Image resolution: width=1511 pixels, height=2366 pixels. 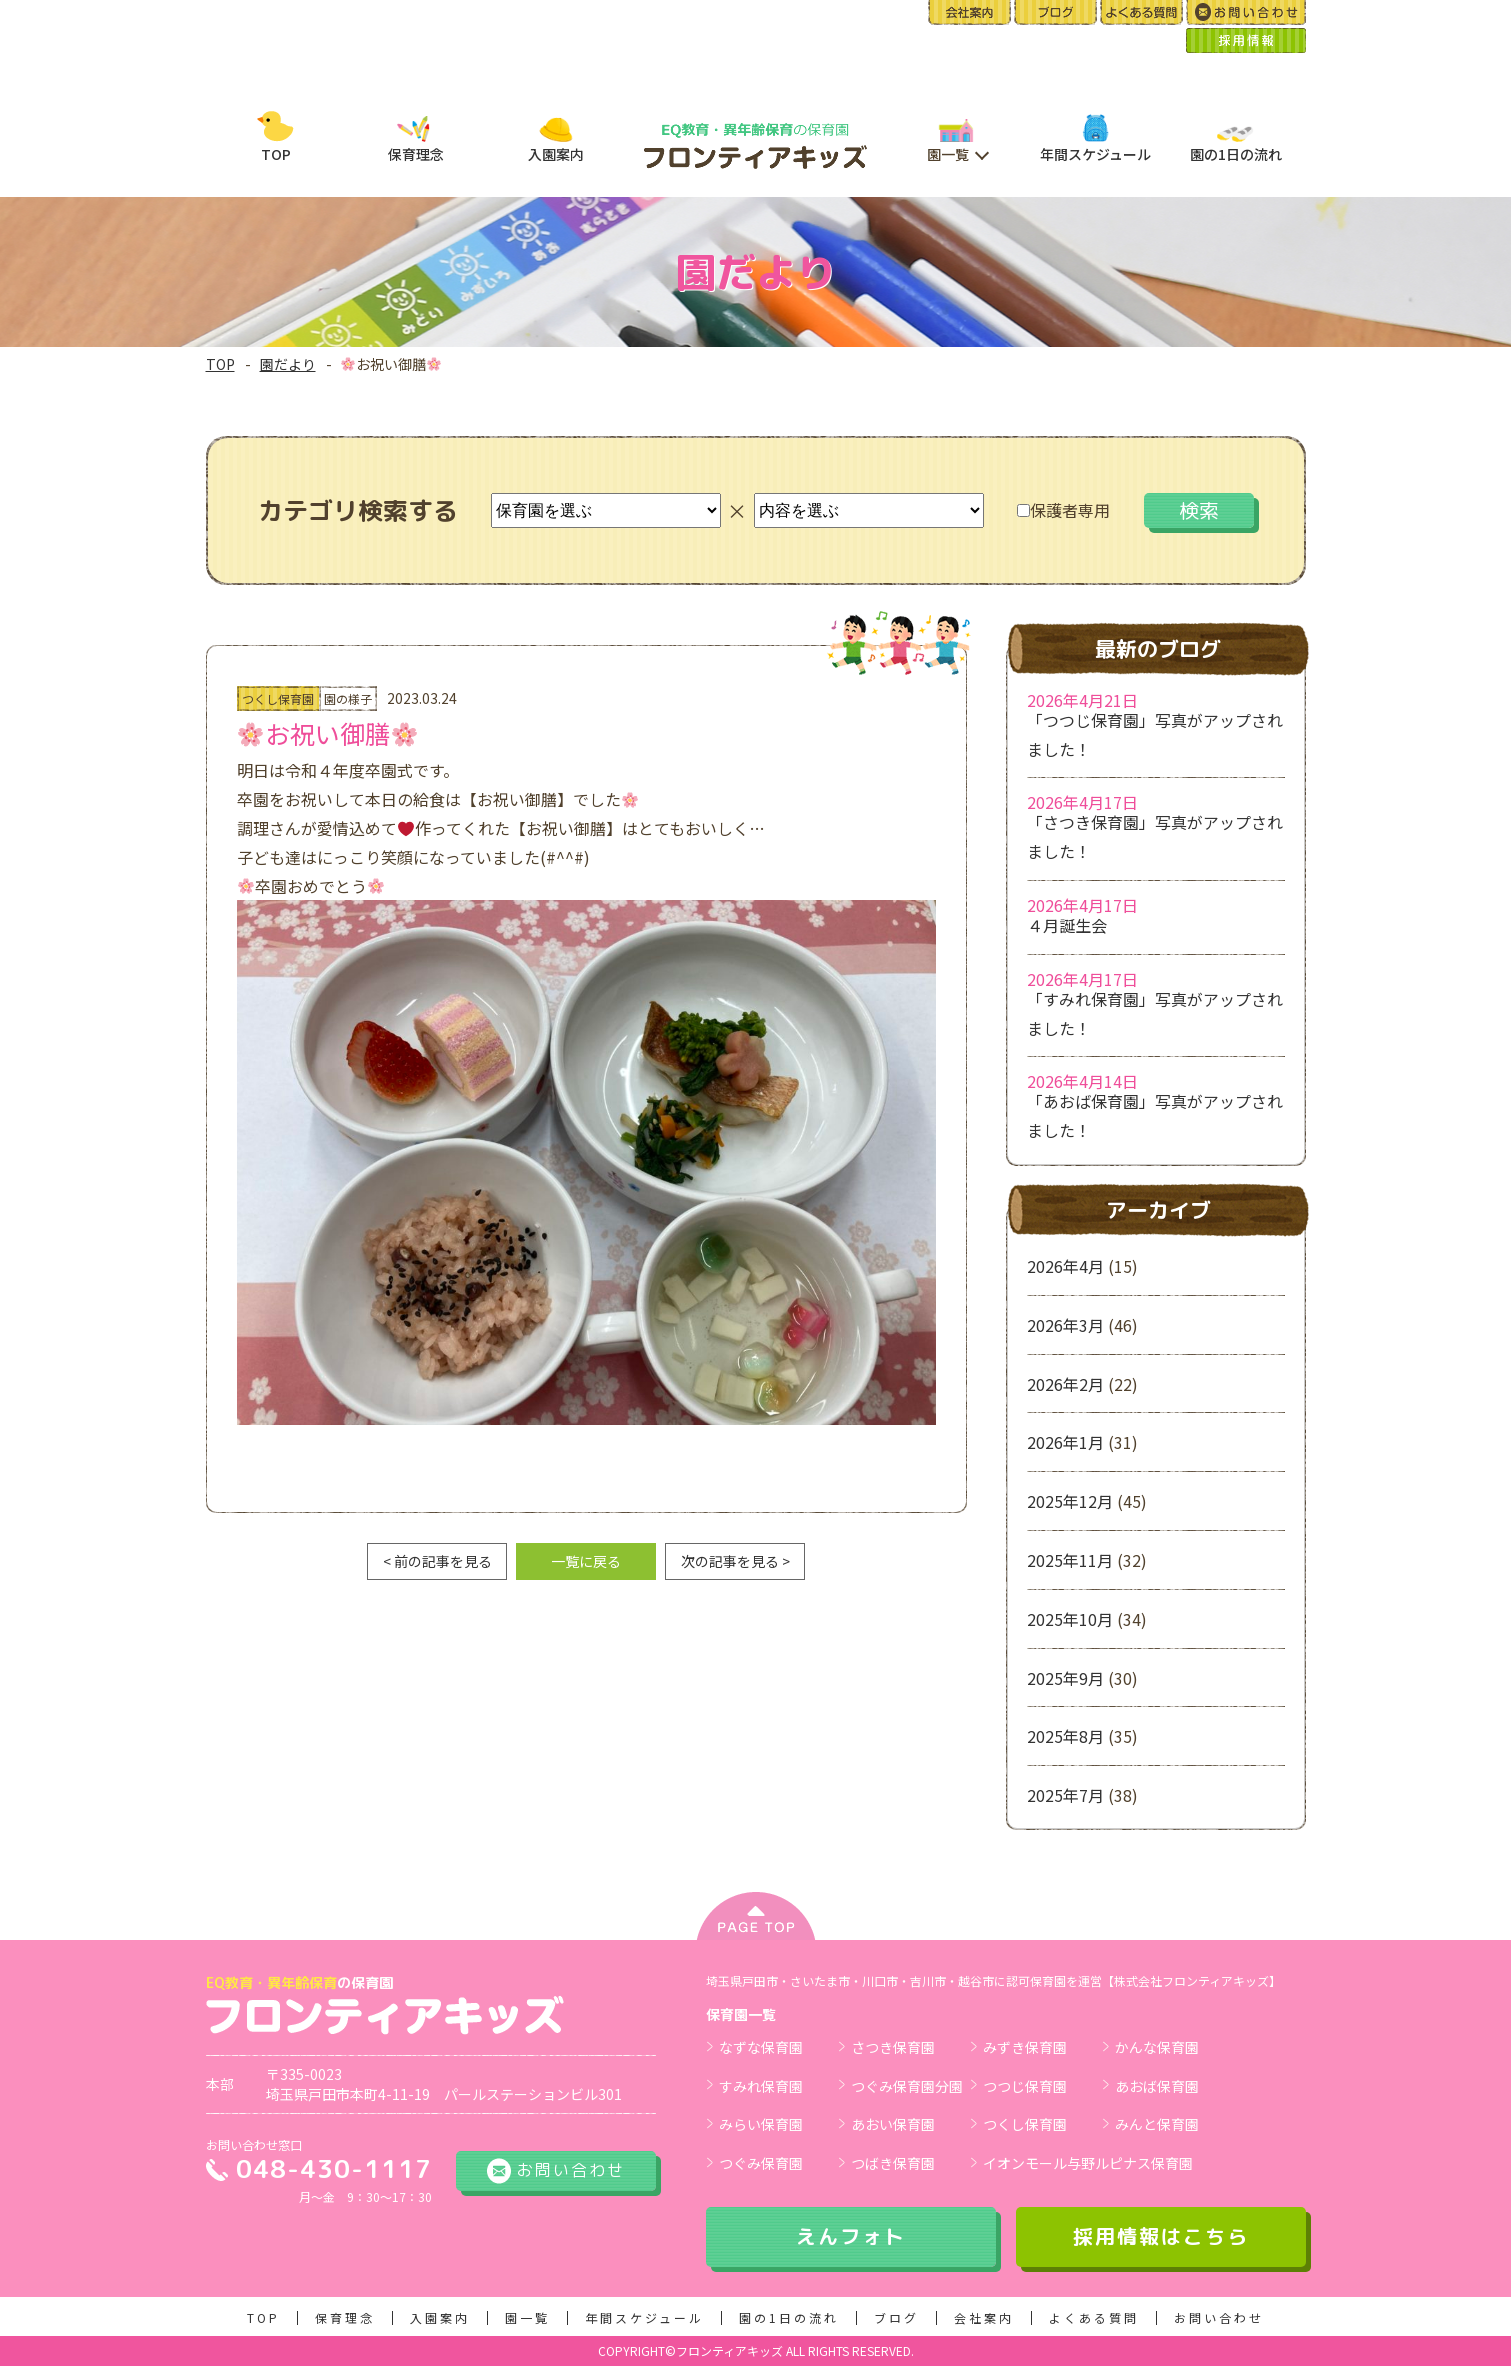 I want to click on 保護者専用, so click(x=1063, y=510).